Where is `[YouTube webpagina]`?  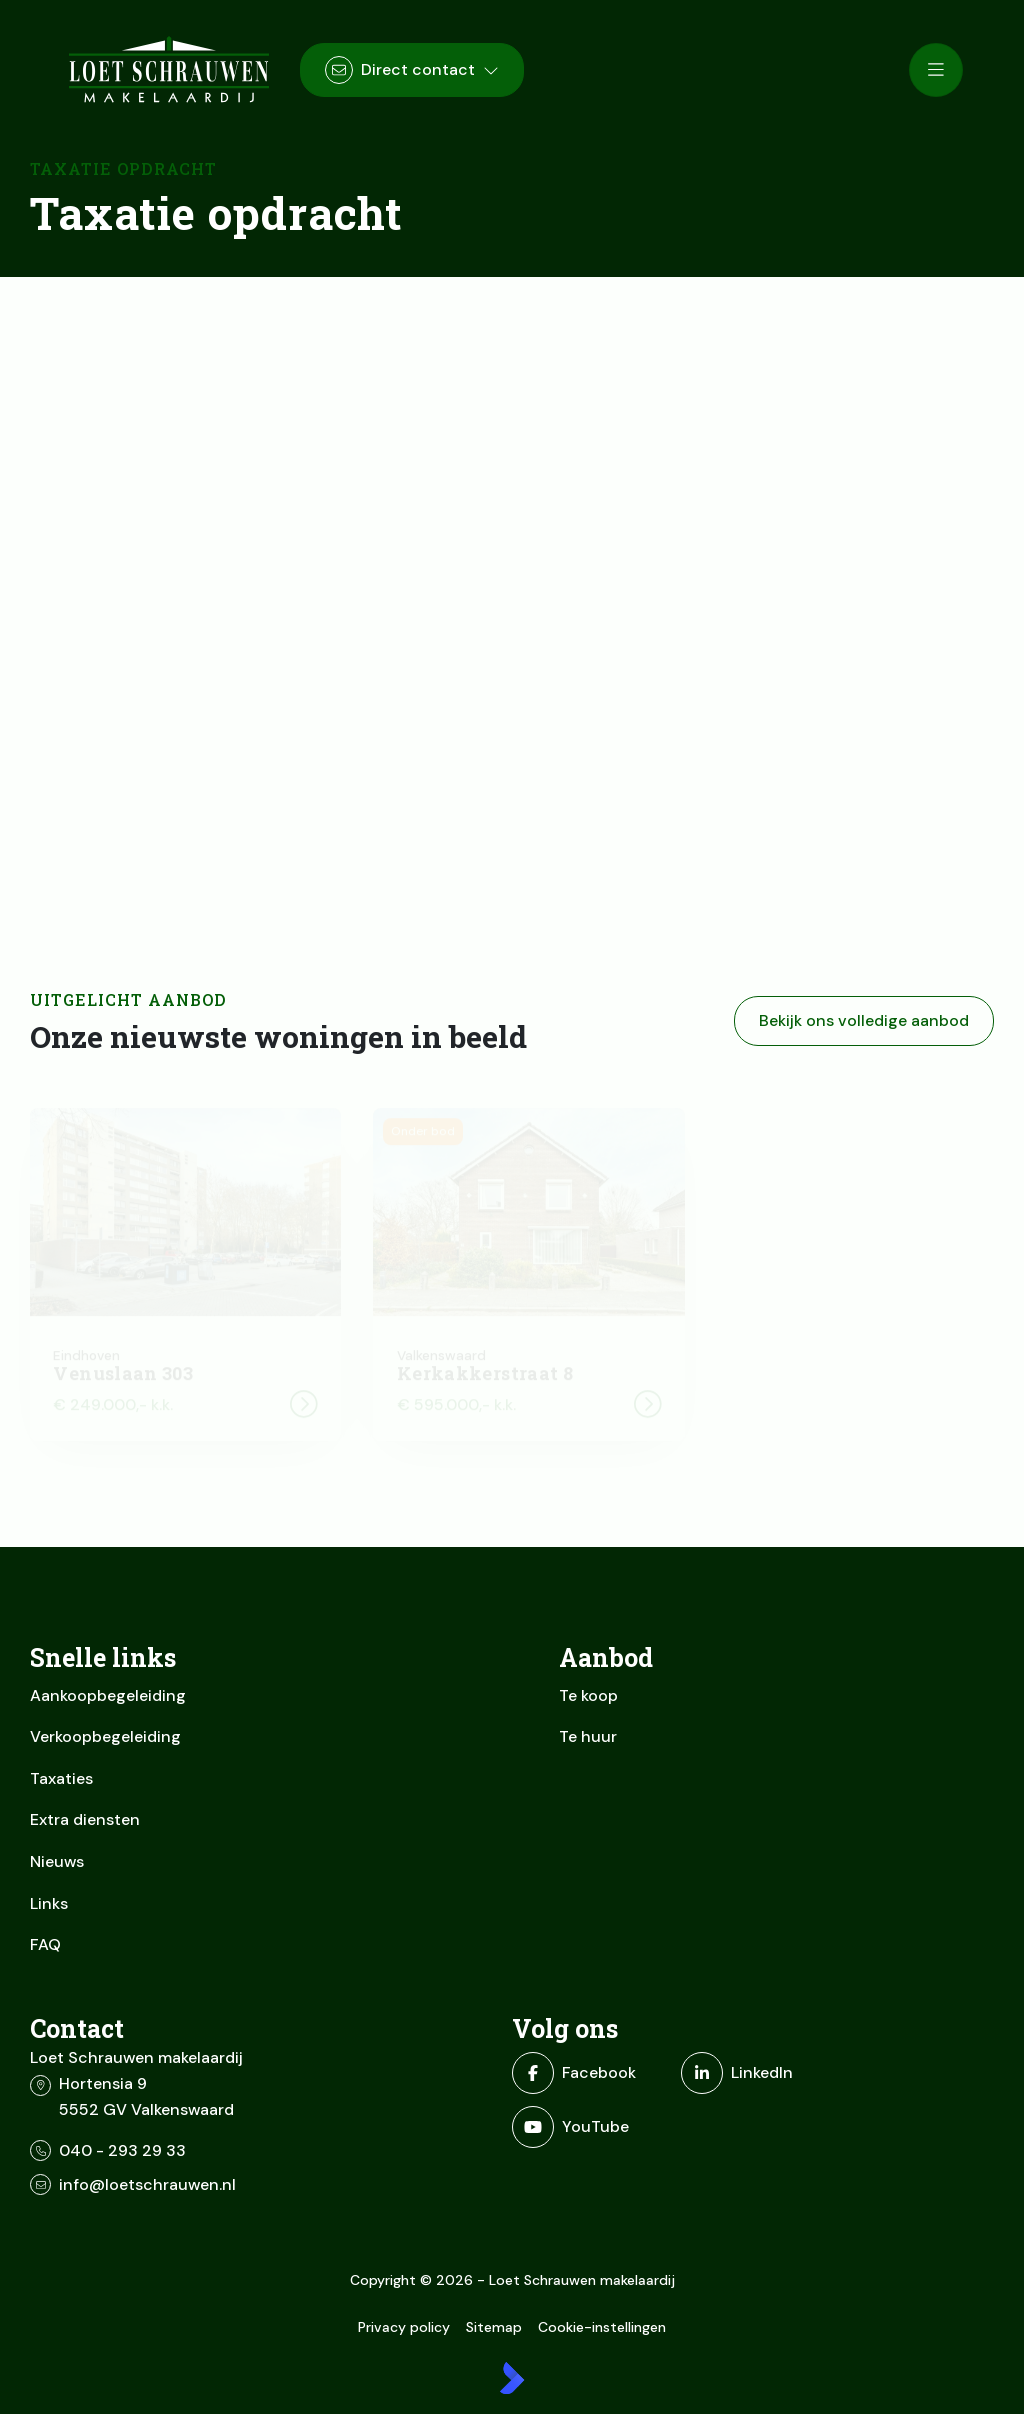 [YouTube webpagina] is located at coordinates (590, 2127).